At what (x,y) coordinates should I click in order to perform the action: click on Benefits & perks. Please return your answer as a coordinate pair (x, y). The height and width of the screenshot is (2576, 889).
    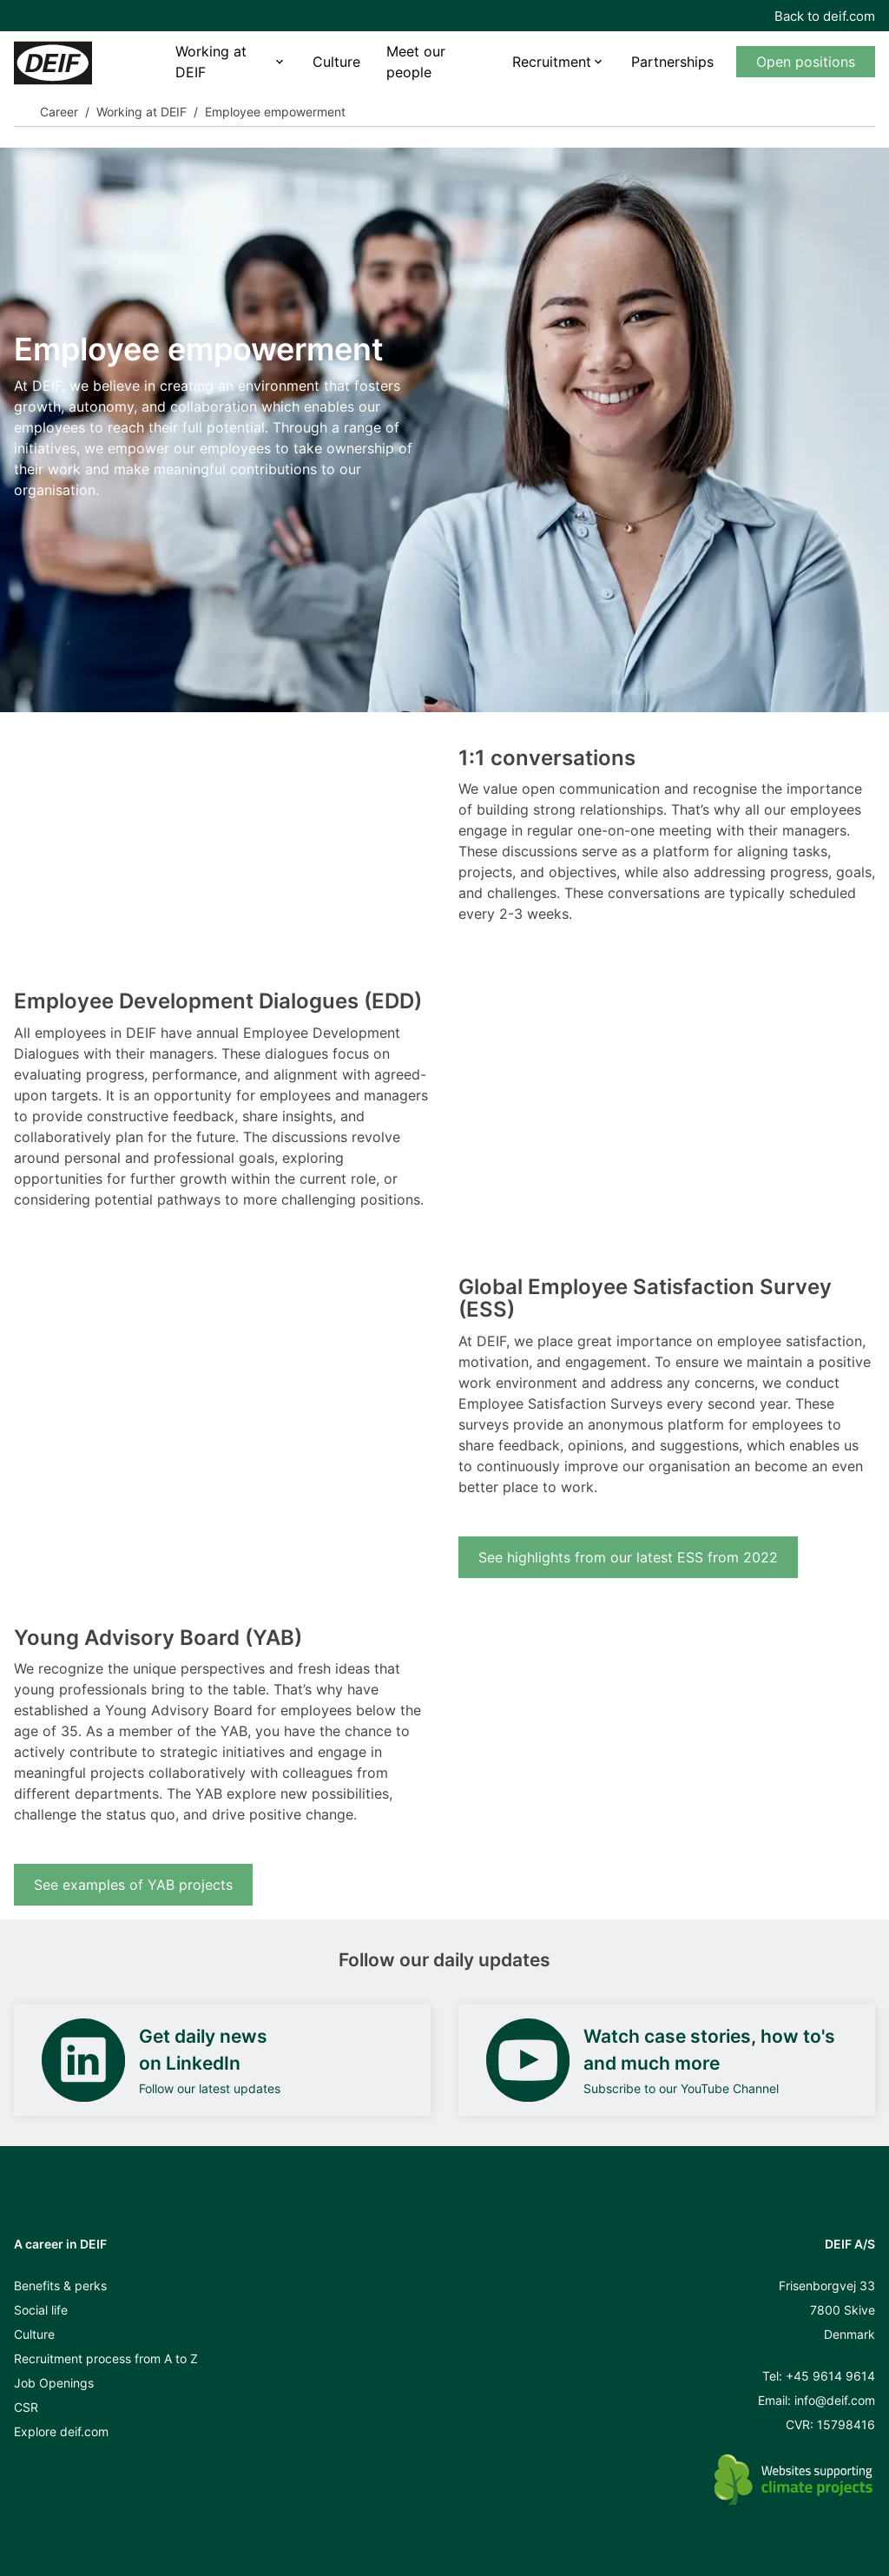
    Looking at the image, I should click on (60, 2285).